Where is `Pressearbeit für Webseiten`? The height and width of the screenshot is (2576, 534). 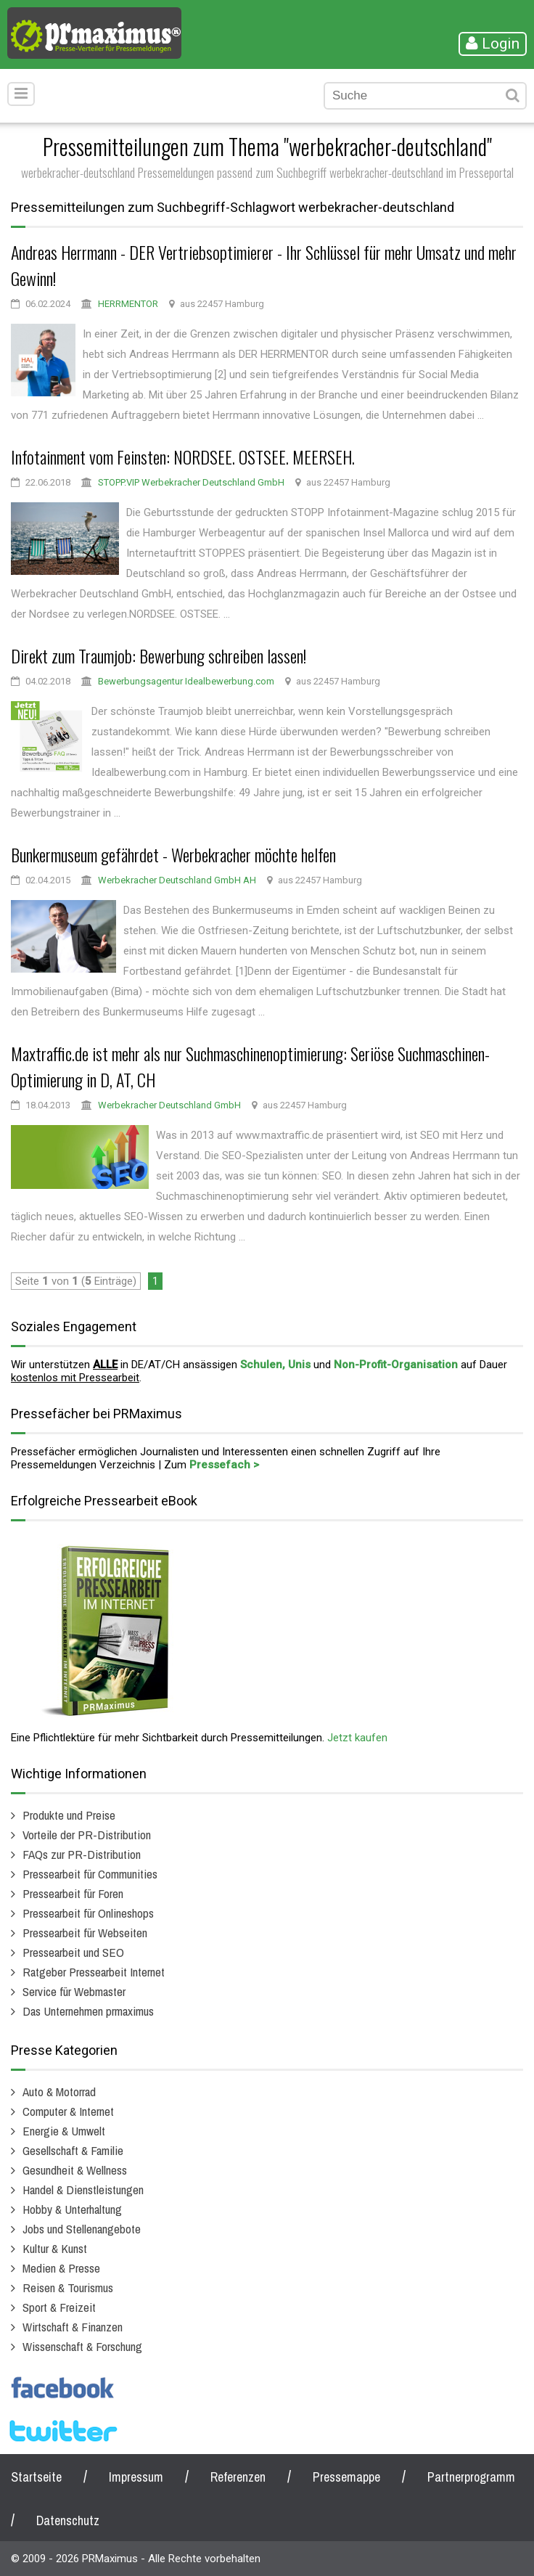
Pressearbeit für Webseiten is located at coordinates (84, 1932).